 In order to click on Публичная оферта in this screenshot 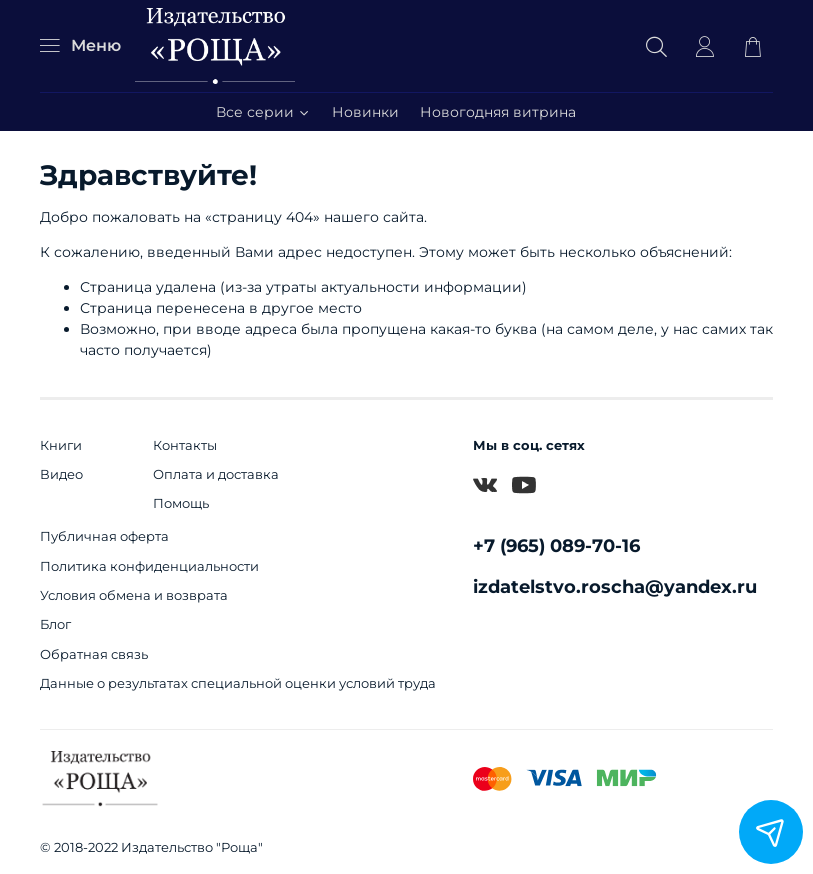, I will do `click(104, 536)`.